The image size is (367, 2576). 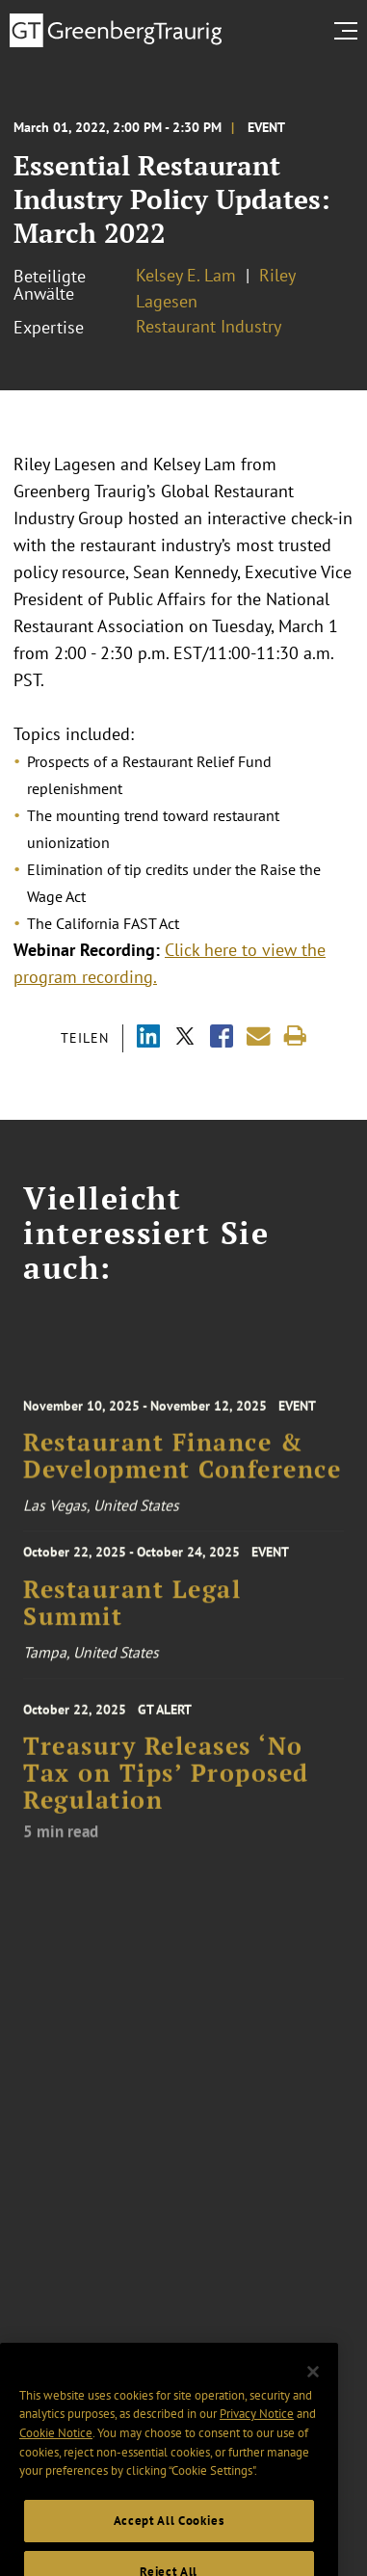 I want to click on [search menu and mobile navigation], so click(x=349, y=31).